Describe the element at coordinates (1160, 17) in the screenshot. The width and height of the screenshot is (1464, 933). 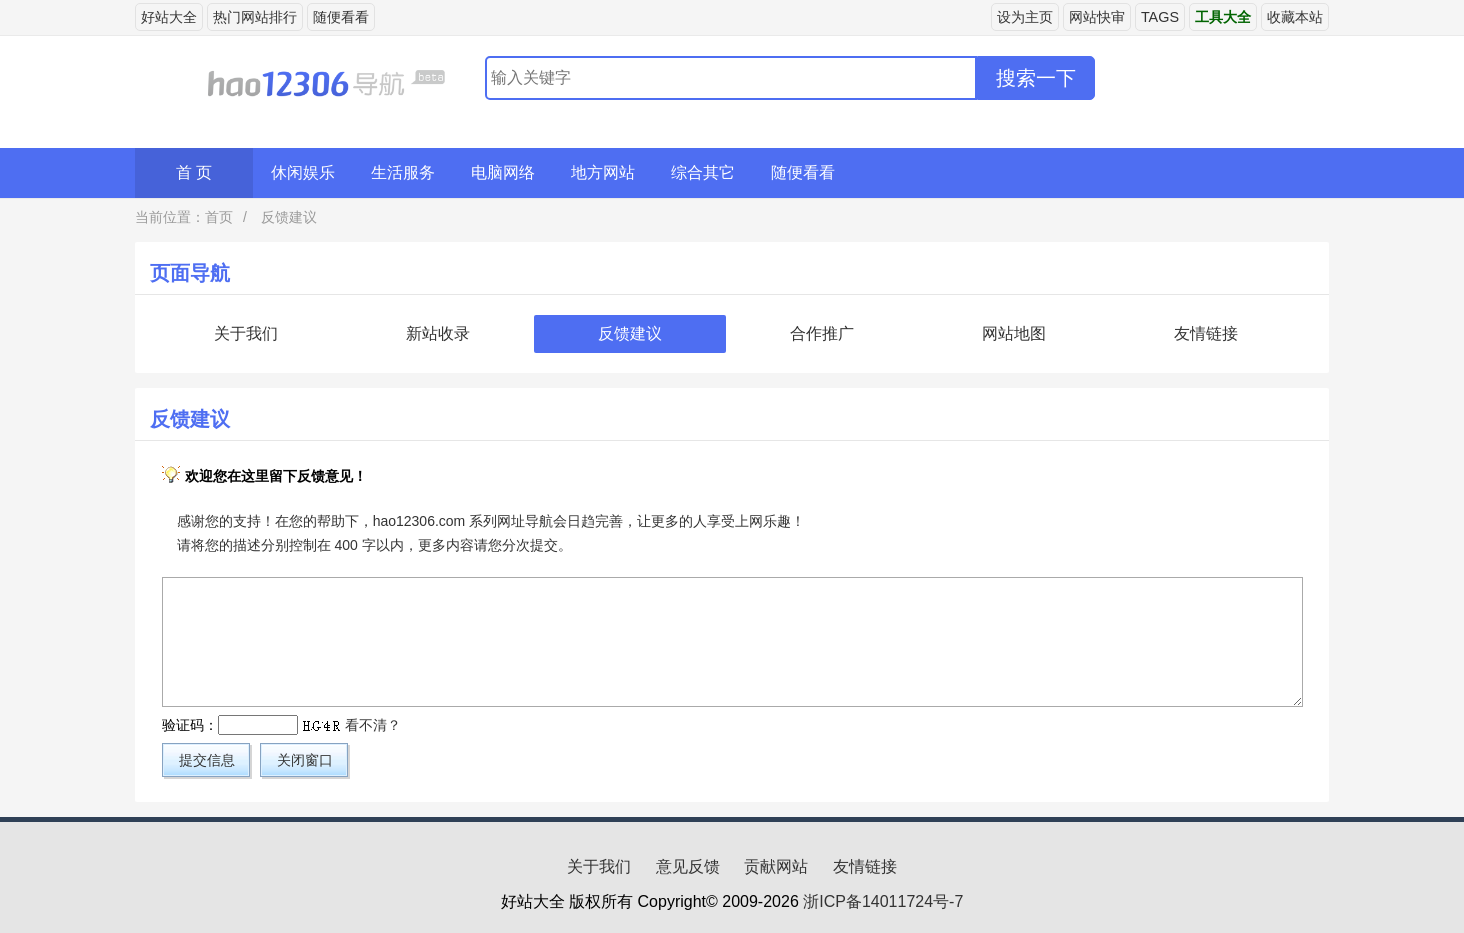
I see `TAGS` at that location.